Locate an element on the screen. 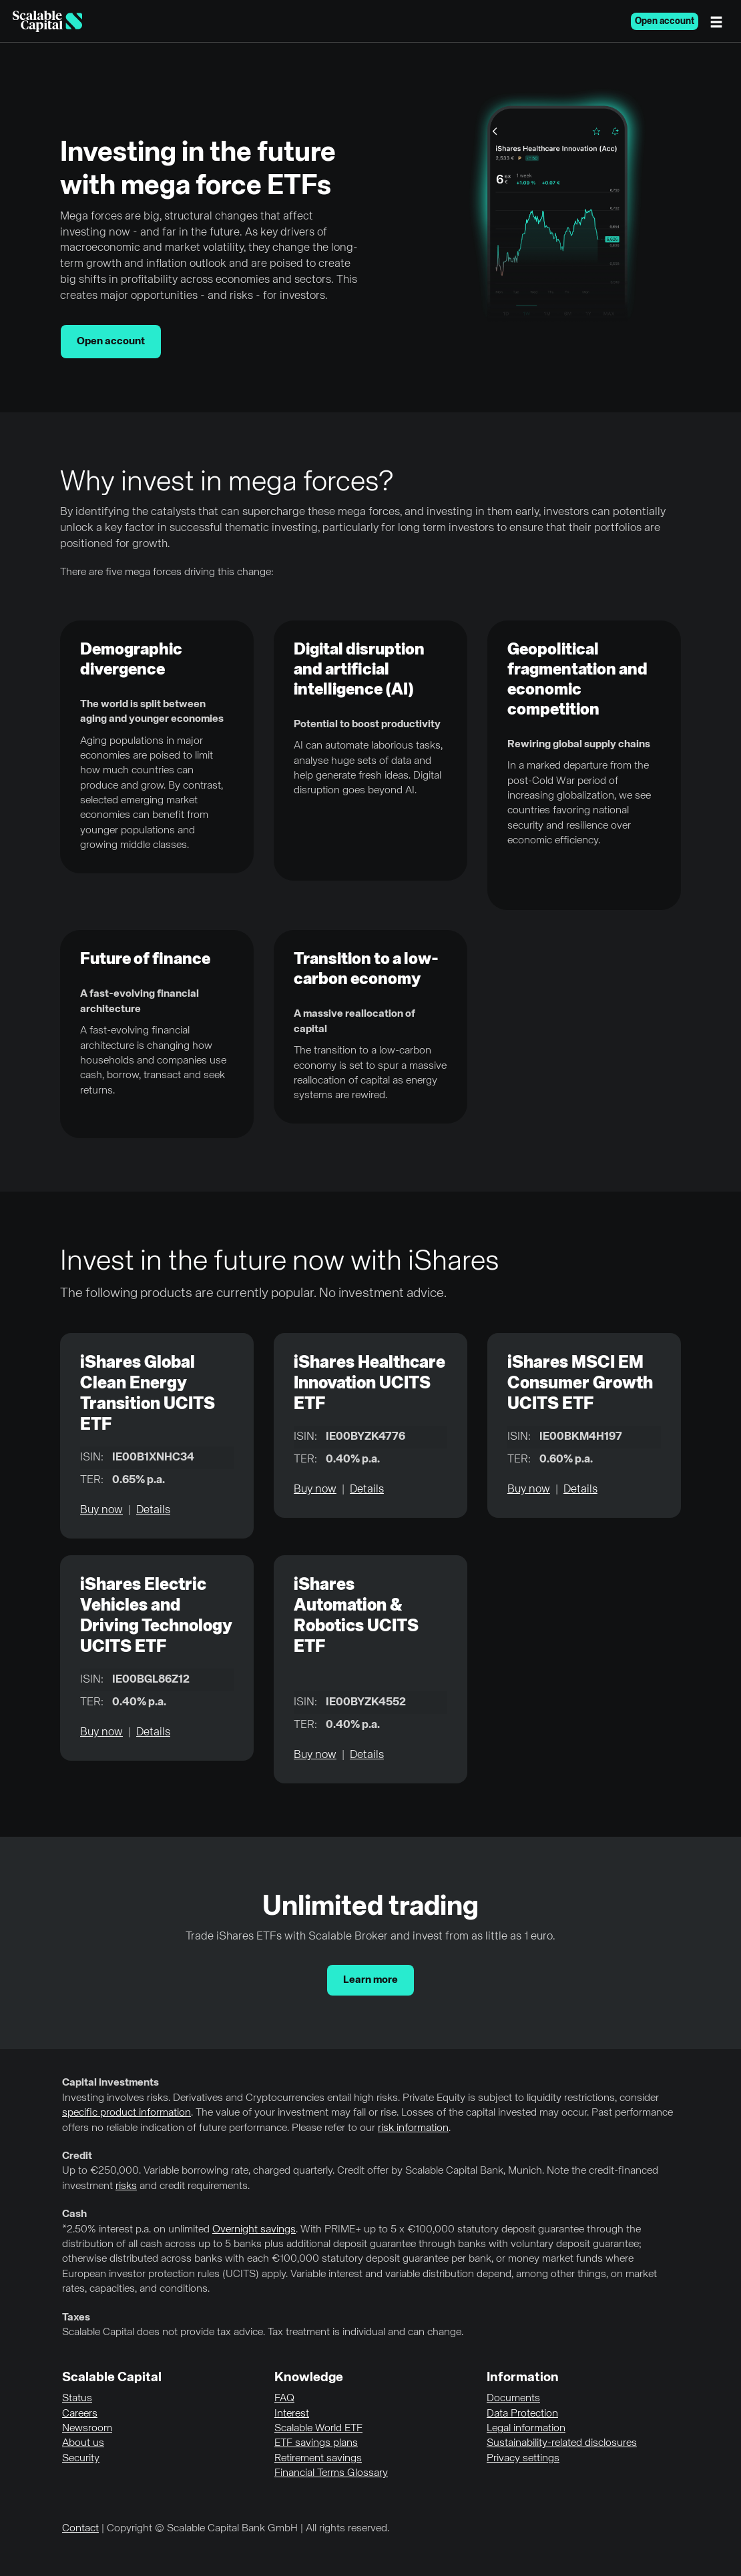  Buy now is located at coordinates (101, 1510).